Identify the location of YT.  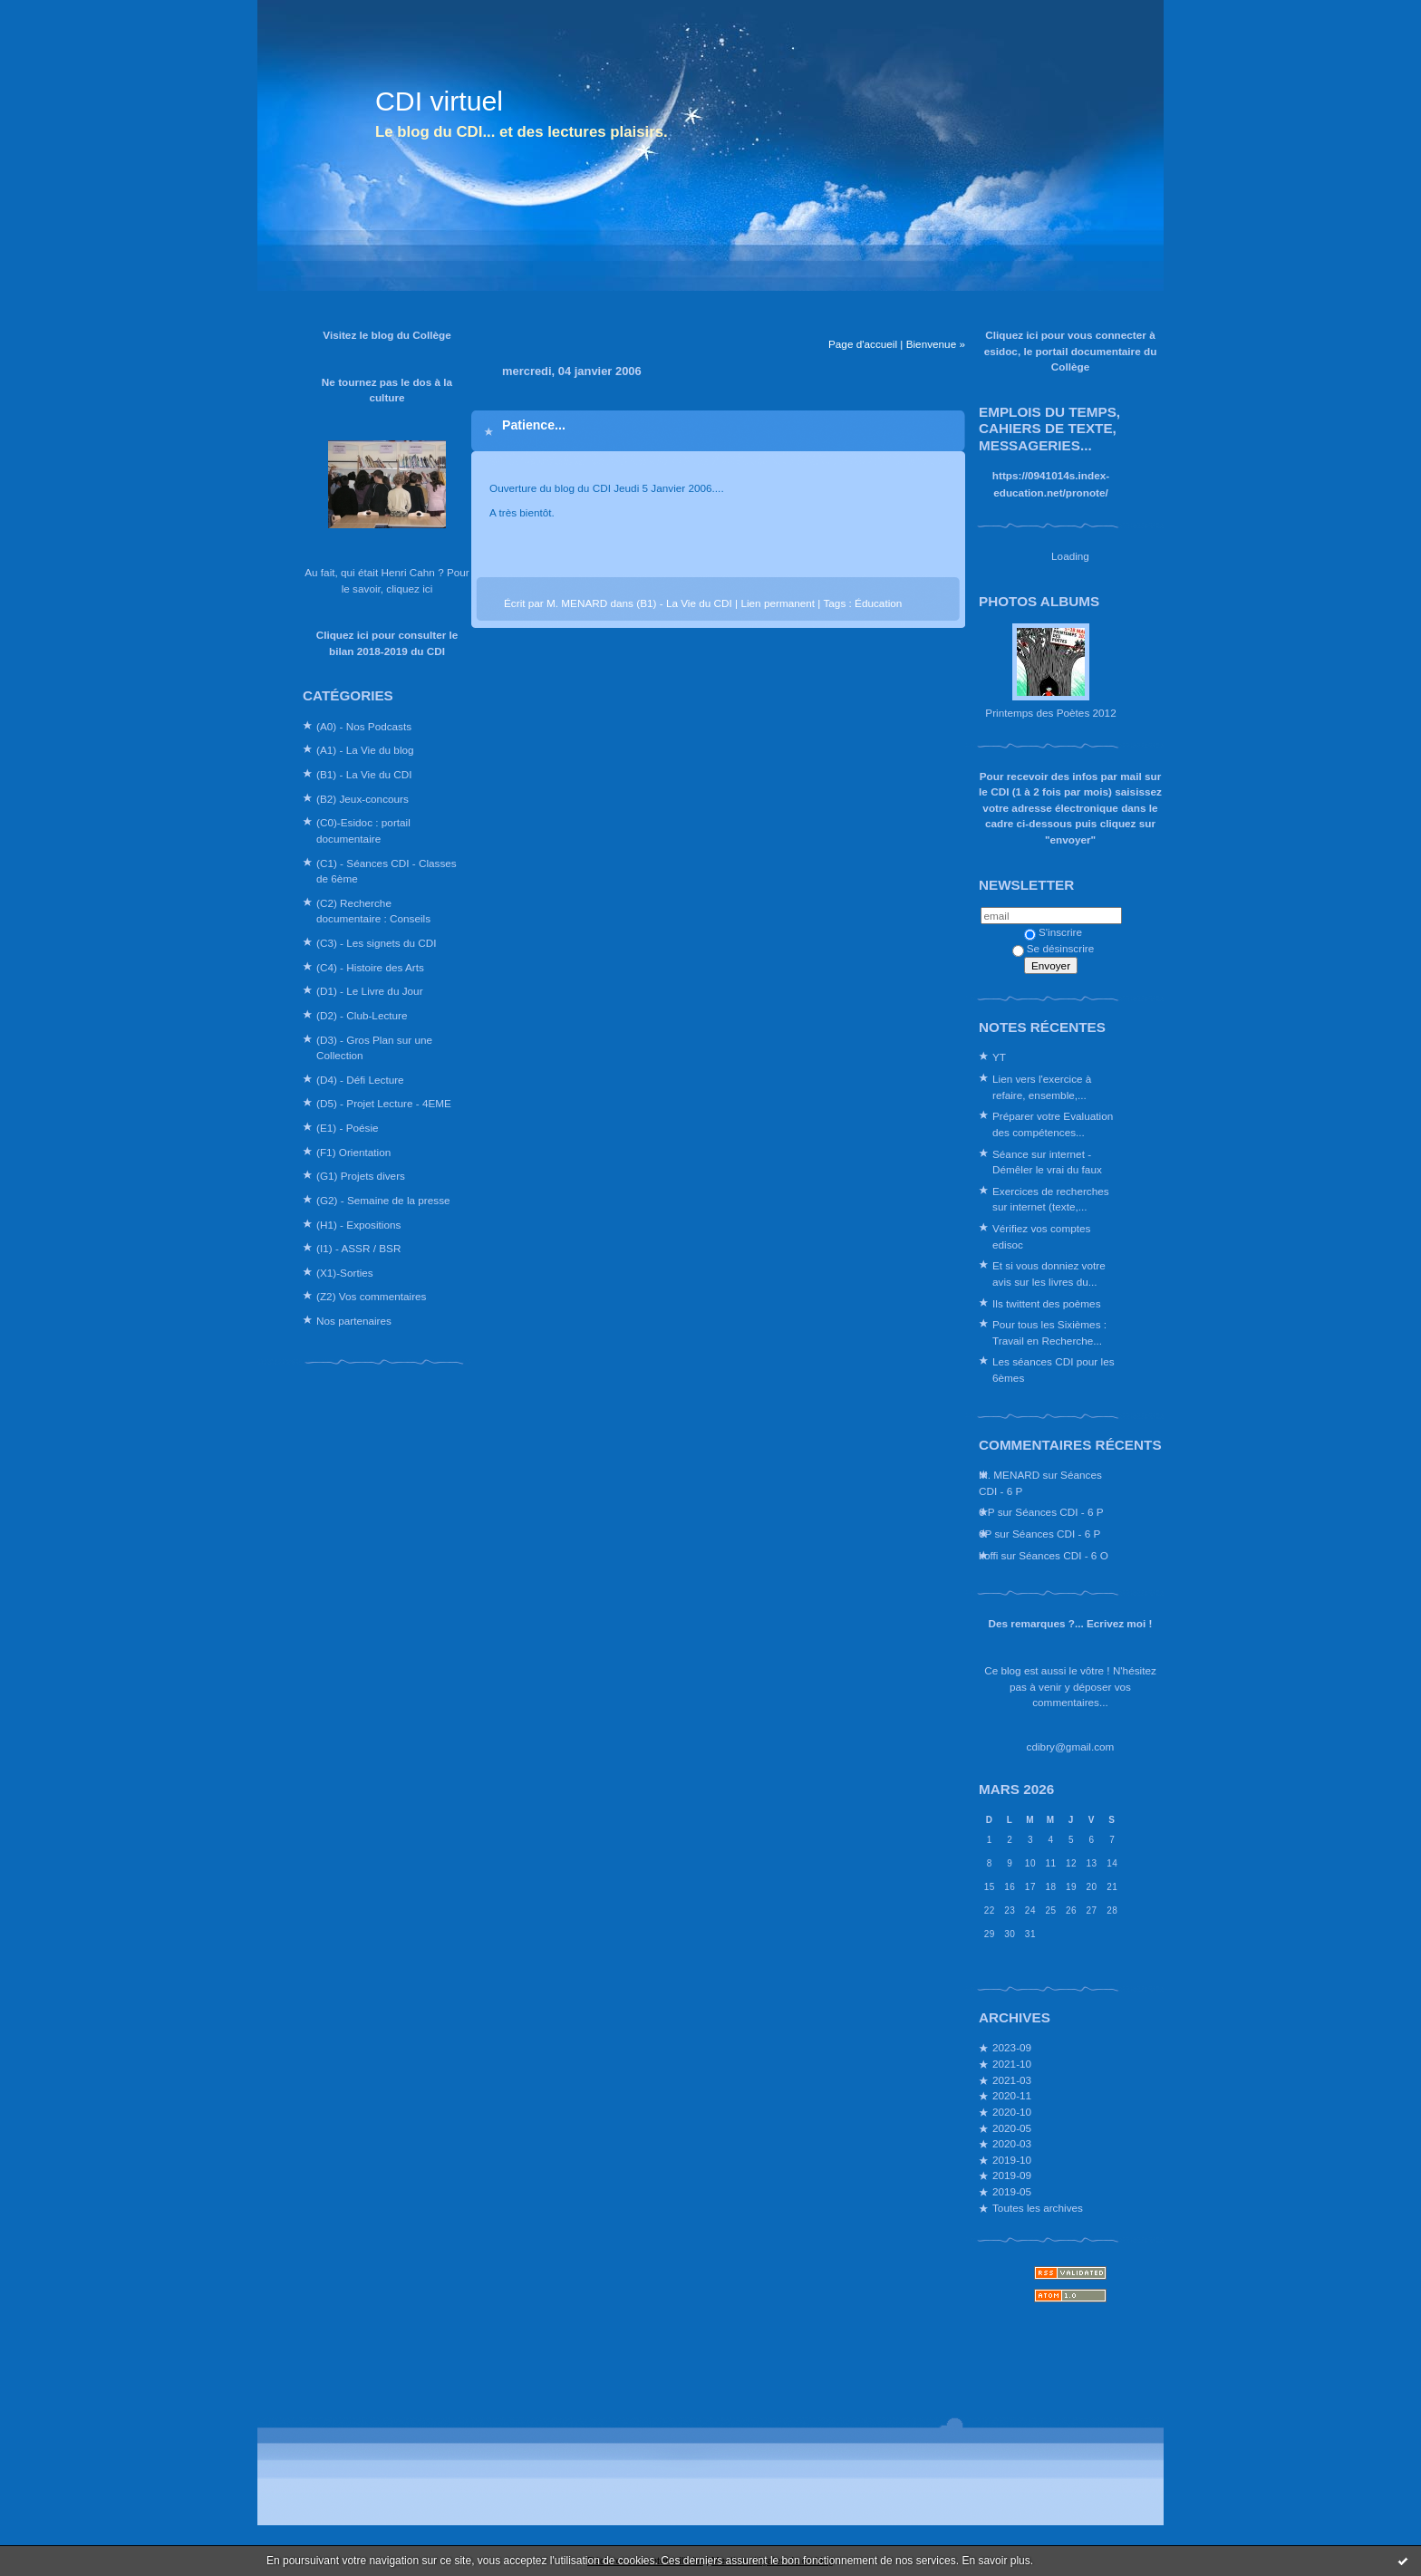
(999, 1057).